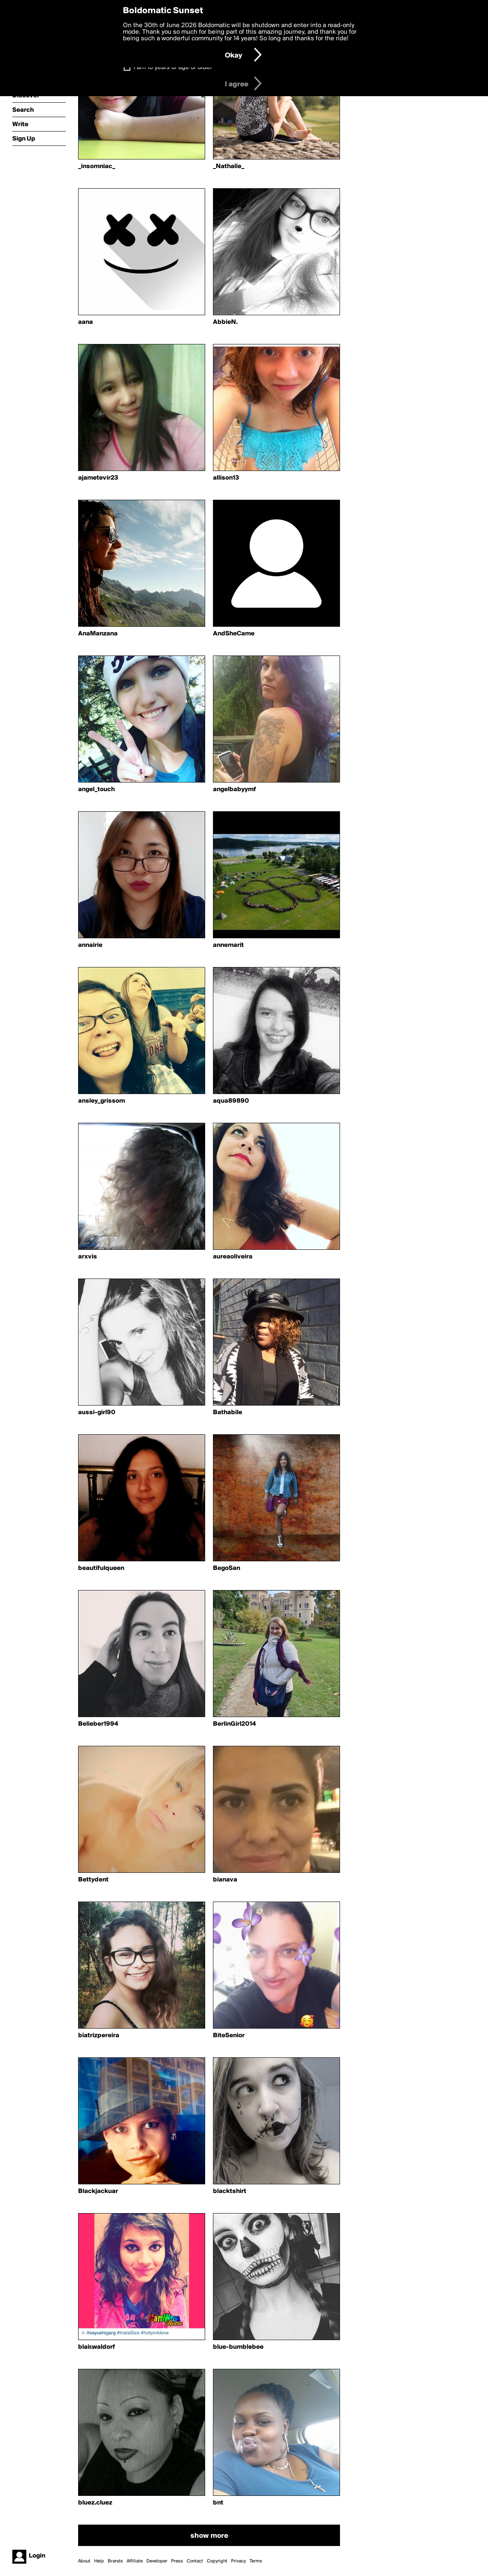 This screenshot has height=2576, width=488. I want to click on angelbabyymf, so click(234, 789).